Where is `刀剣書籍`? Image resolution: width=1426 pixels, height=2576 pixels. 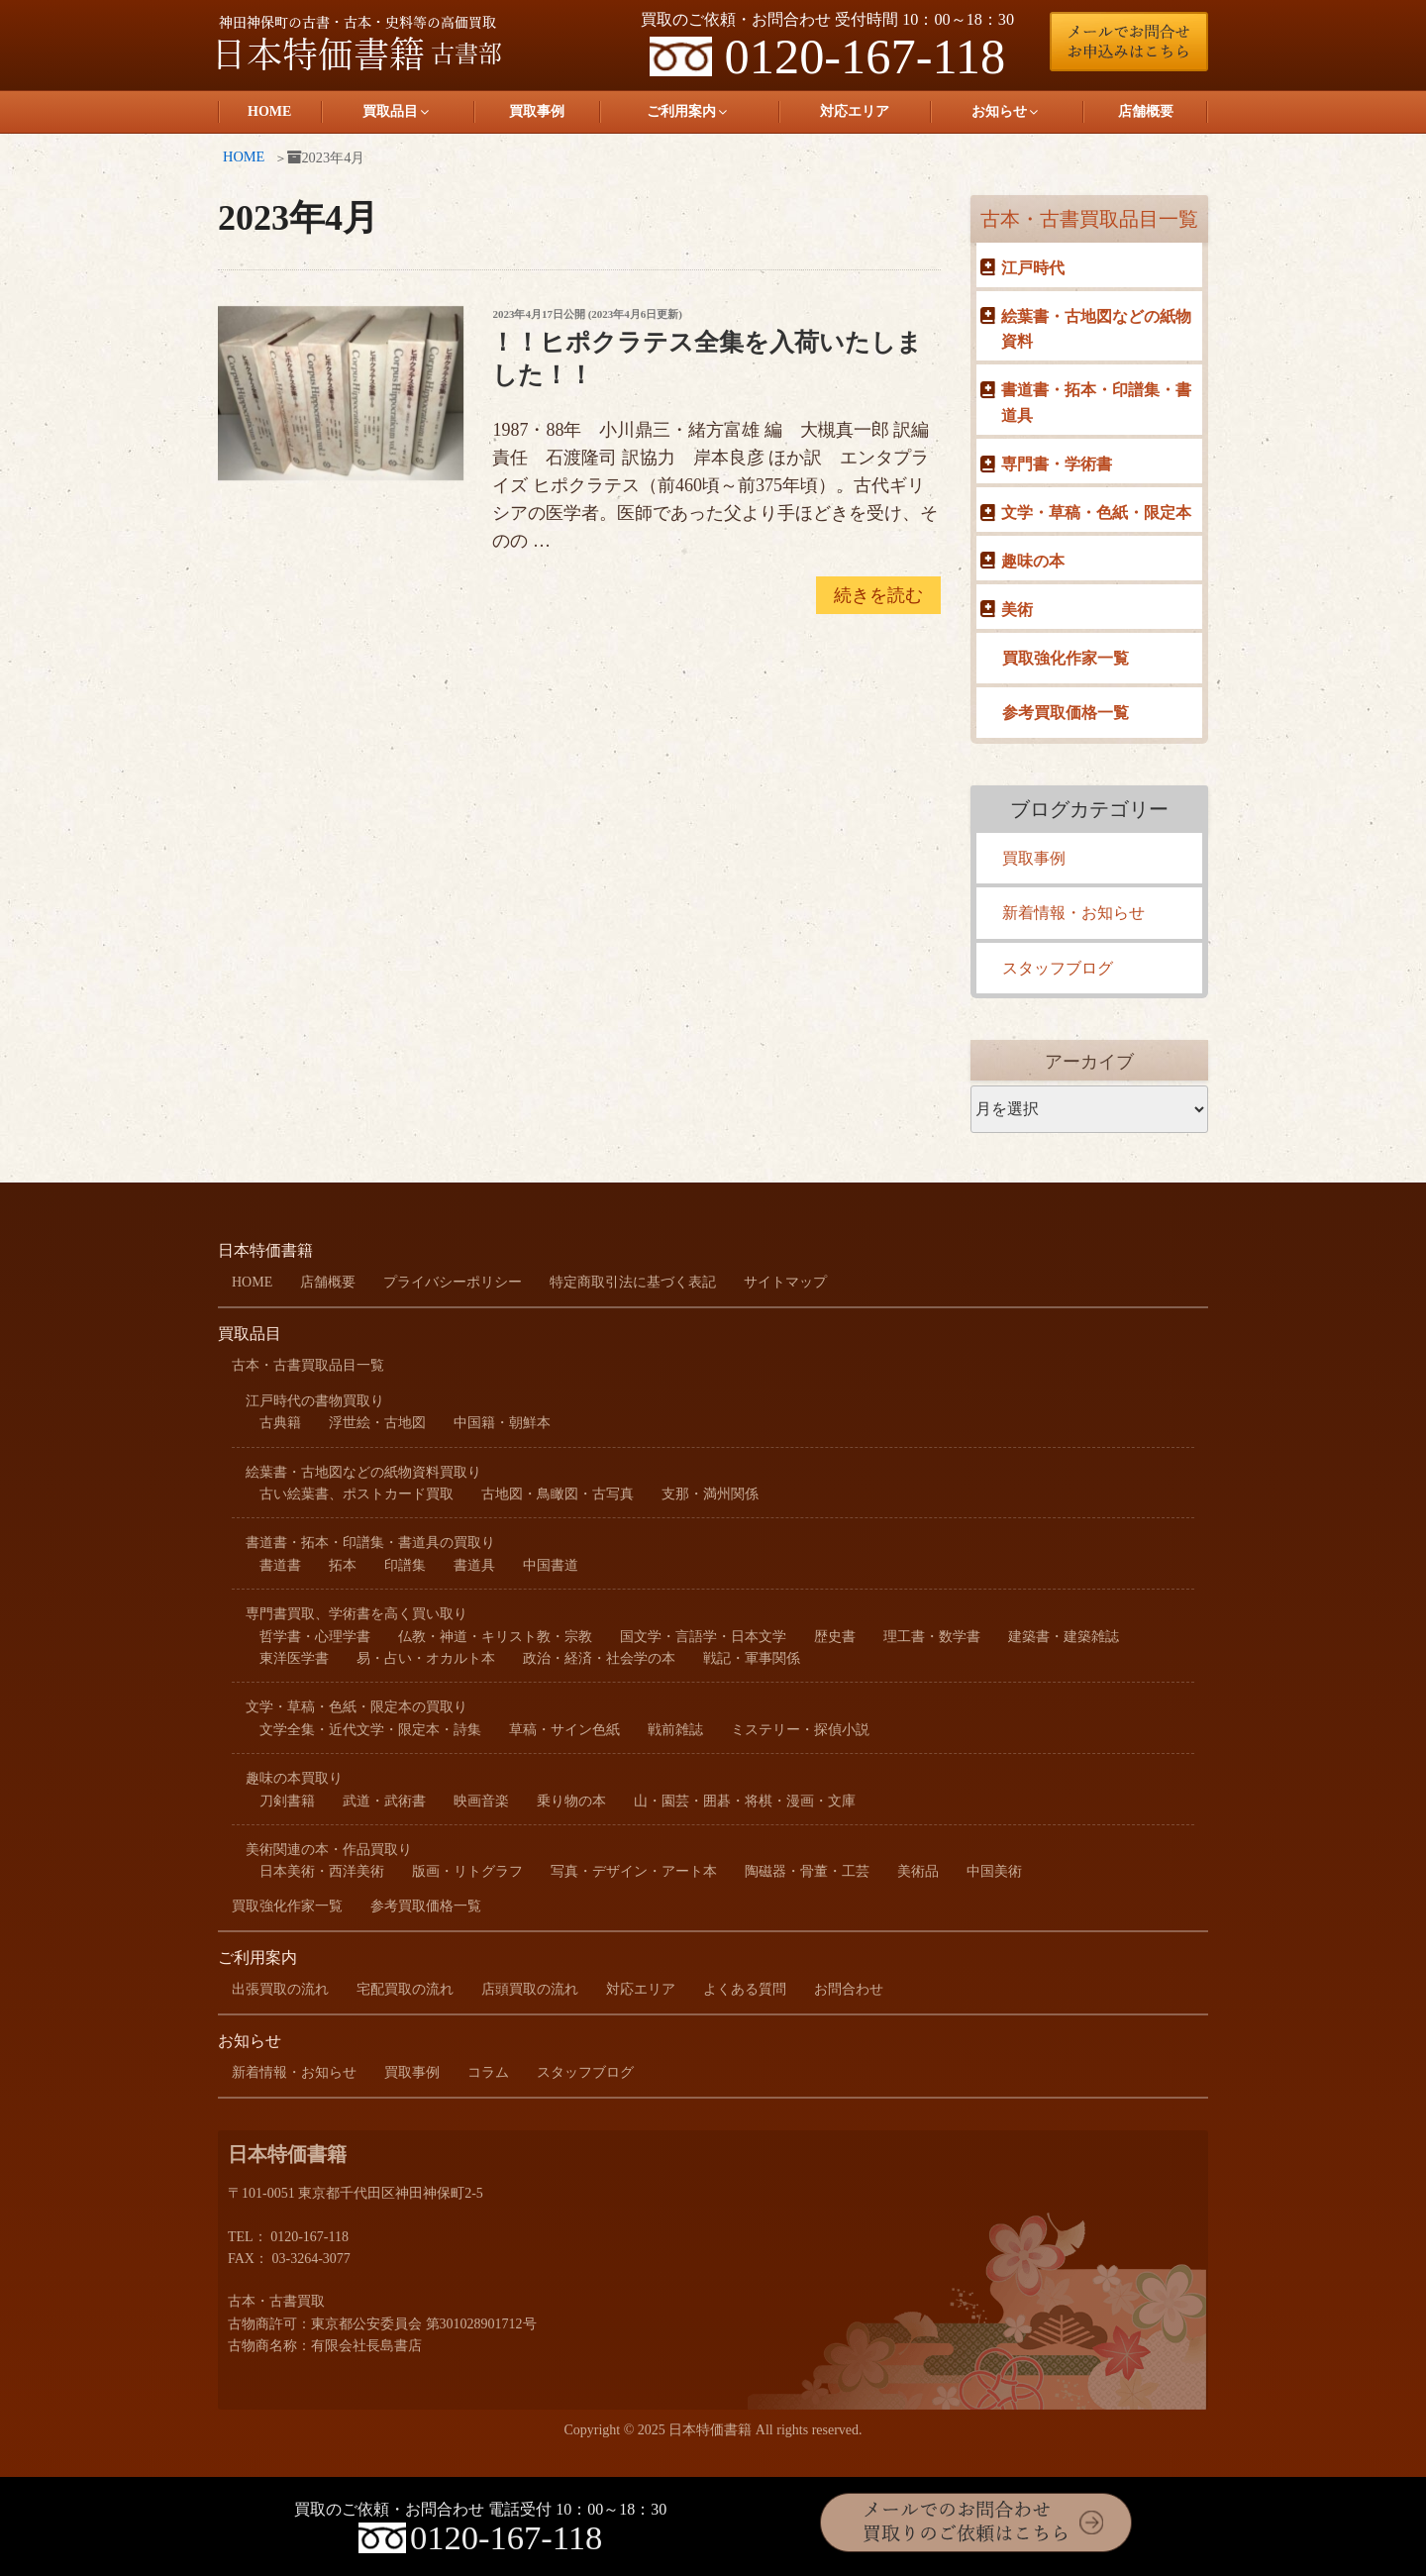 刀剣書籍 is located at coordinates (287, 1801).